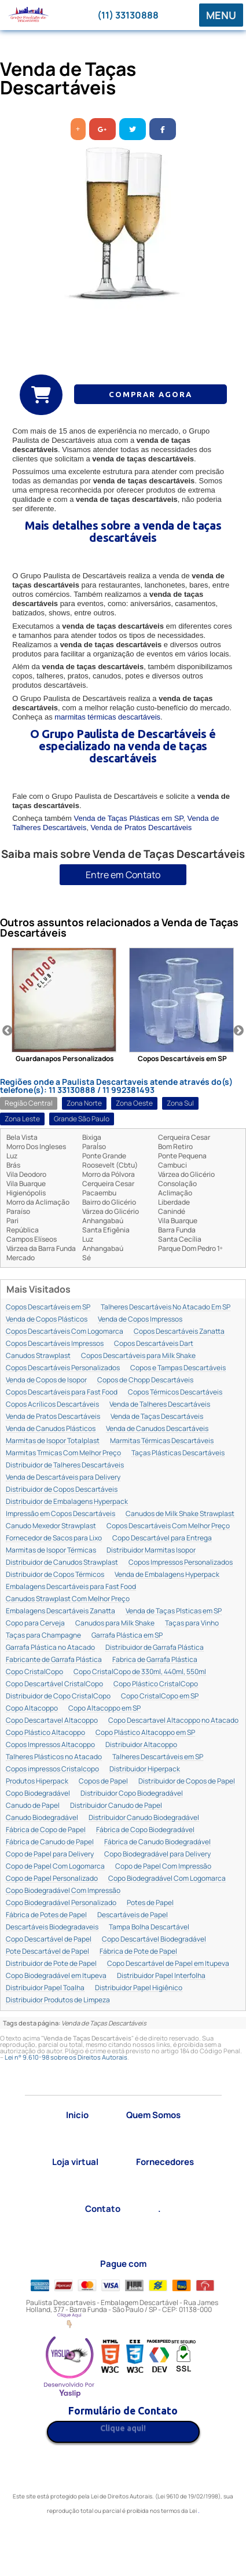 This screenshot has width=246, height=2576. What do you see at coordinates (58, 1696) in the screenshot?
I see `Distribuidor de Copo CristalCopo` at bounding box center [58, 1696].